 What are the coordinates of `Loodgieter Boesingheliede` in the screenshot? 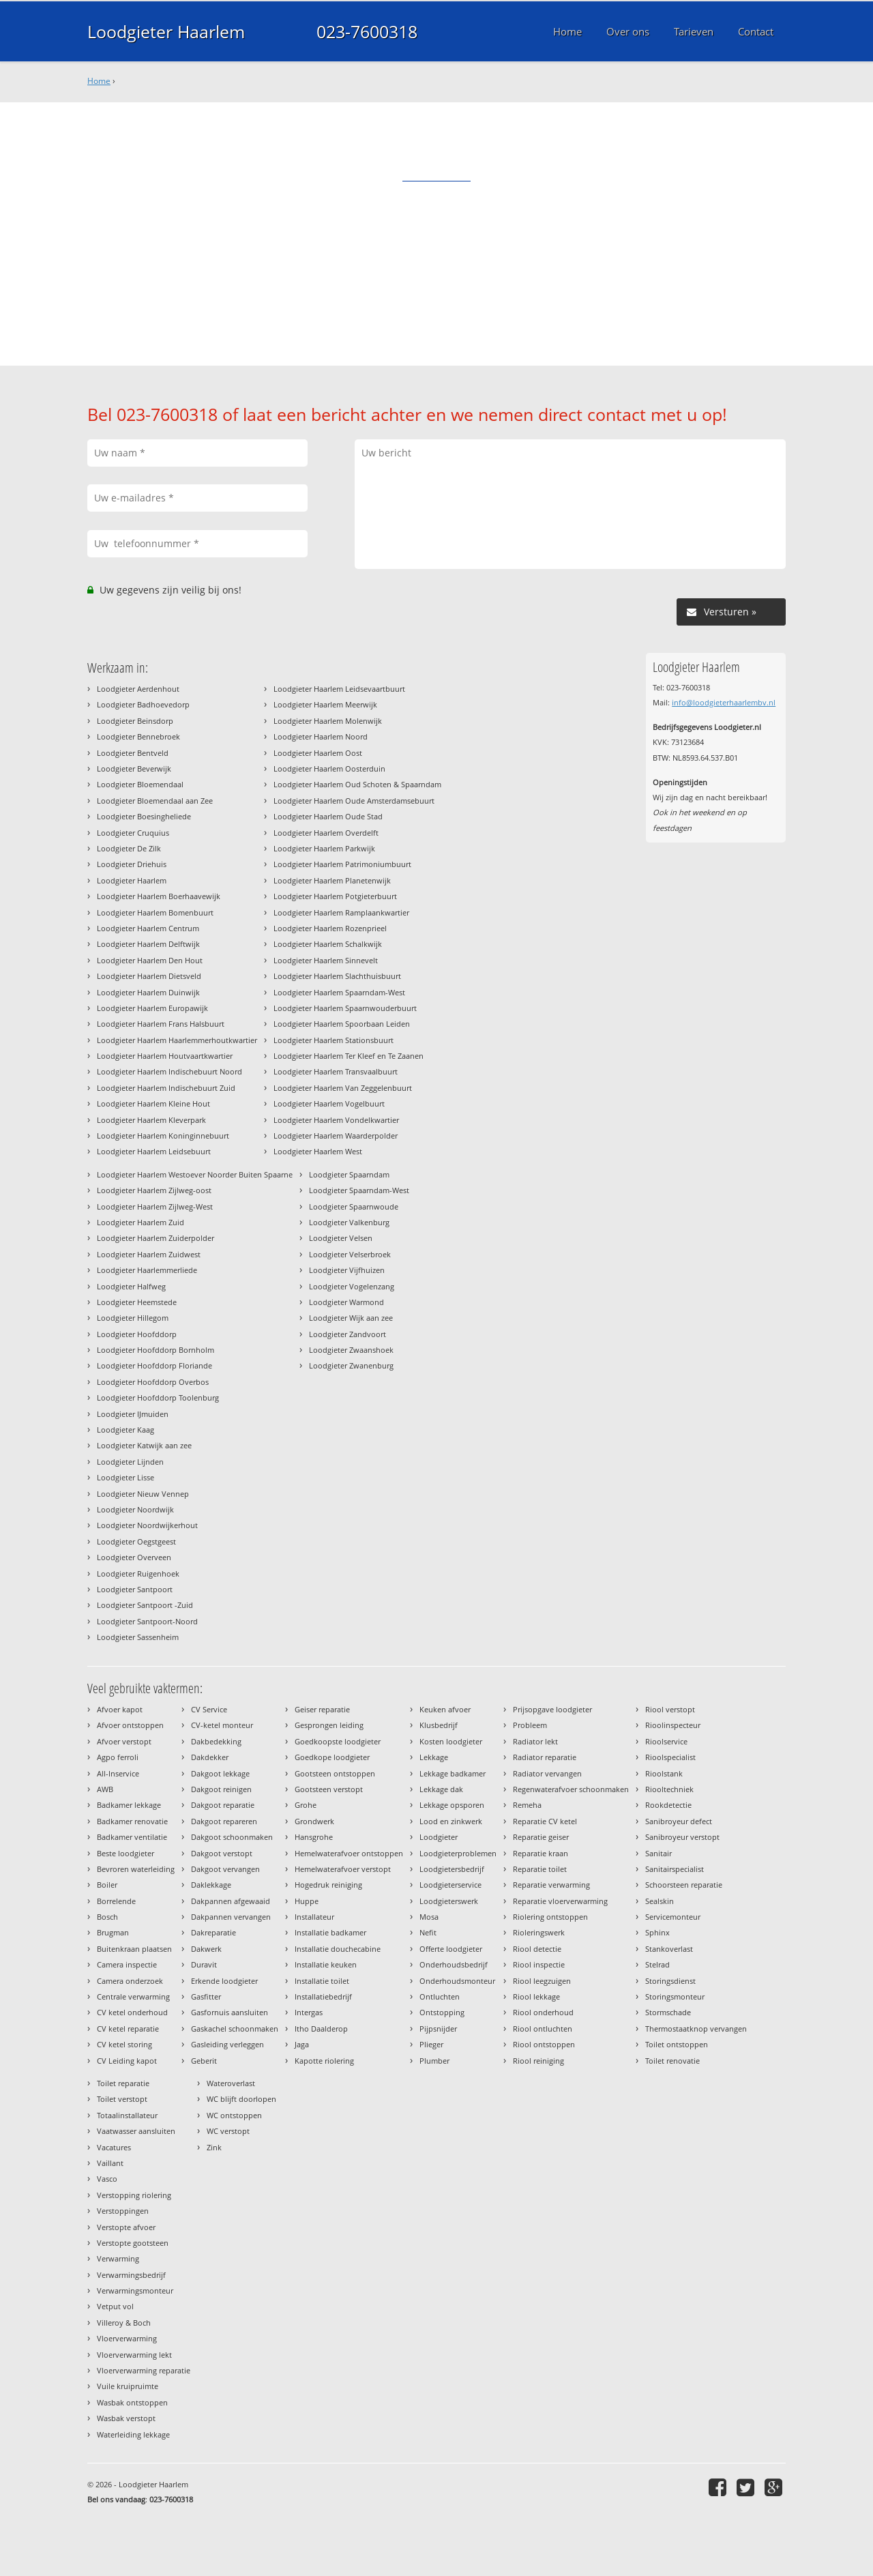 It's located at (144, 816).